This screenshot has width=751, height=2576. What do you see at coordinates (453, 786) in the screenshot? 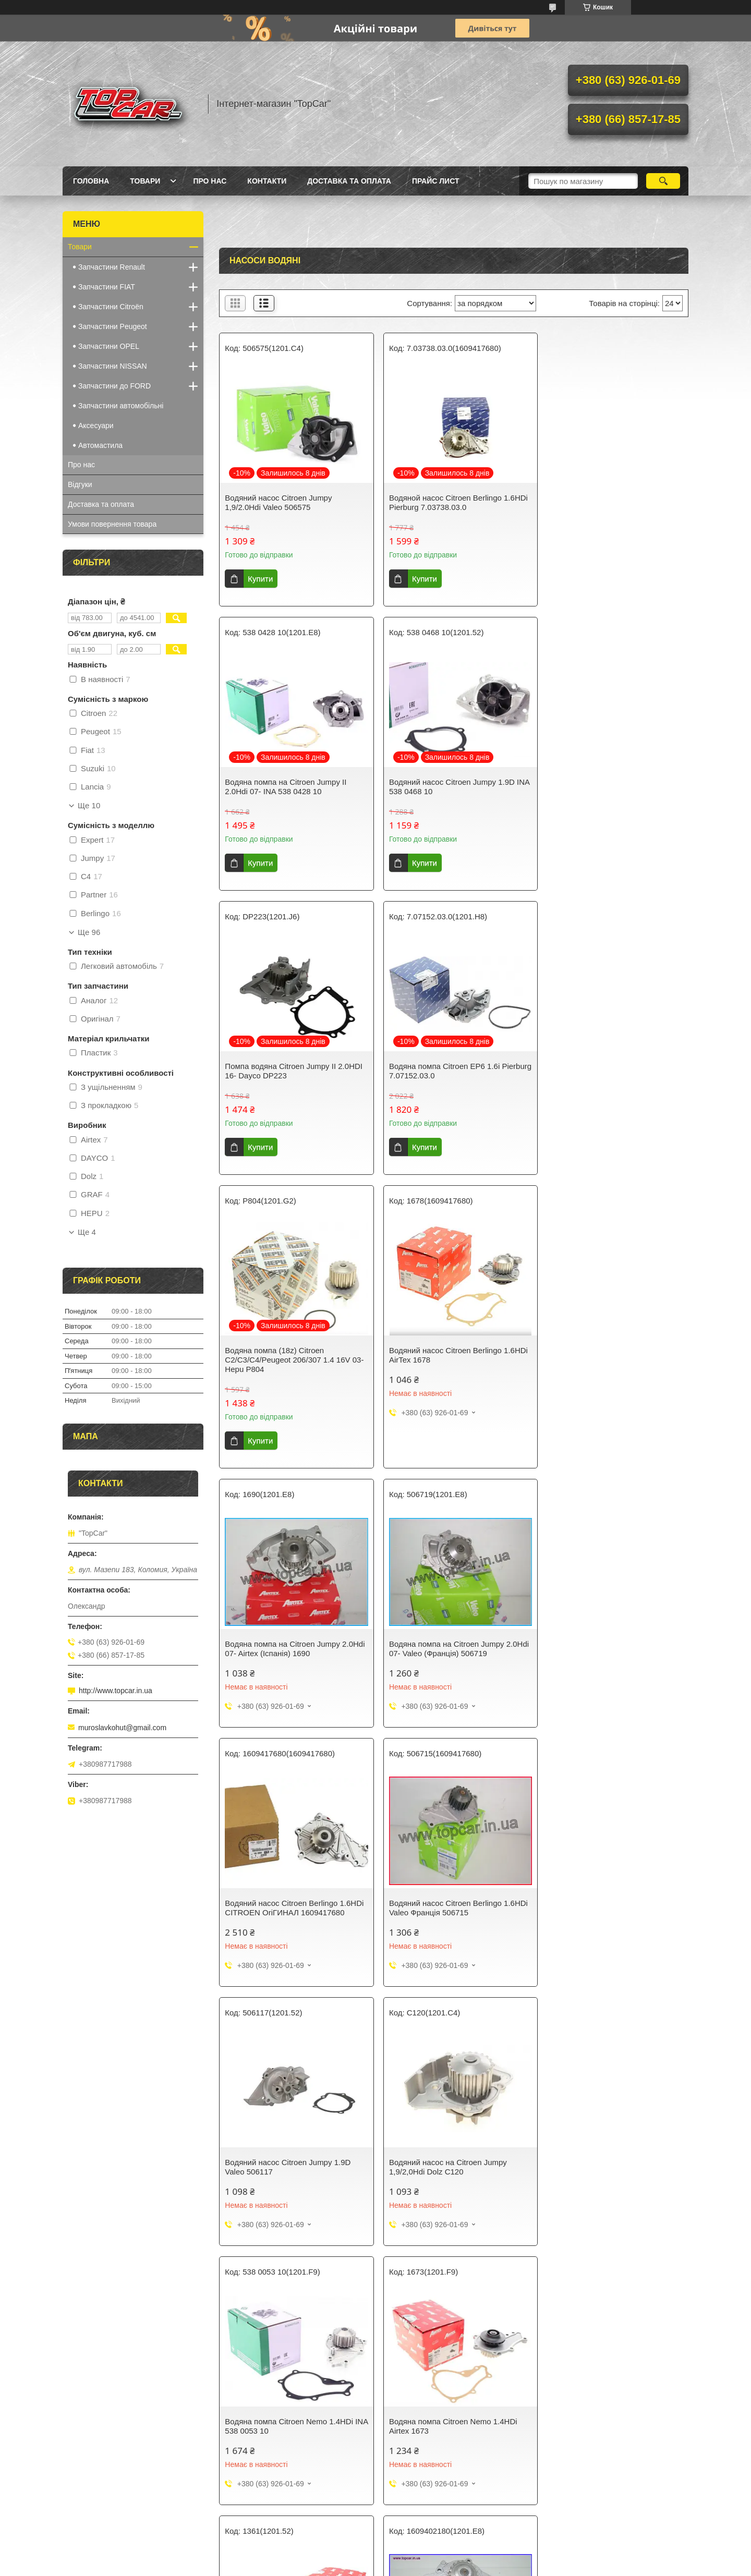
I see `Помпа водяна Citroen Jumpy II 2.0HDI 16- Dayco DP223` at bounding box center [453, 786].